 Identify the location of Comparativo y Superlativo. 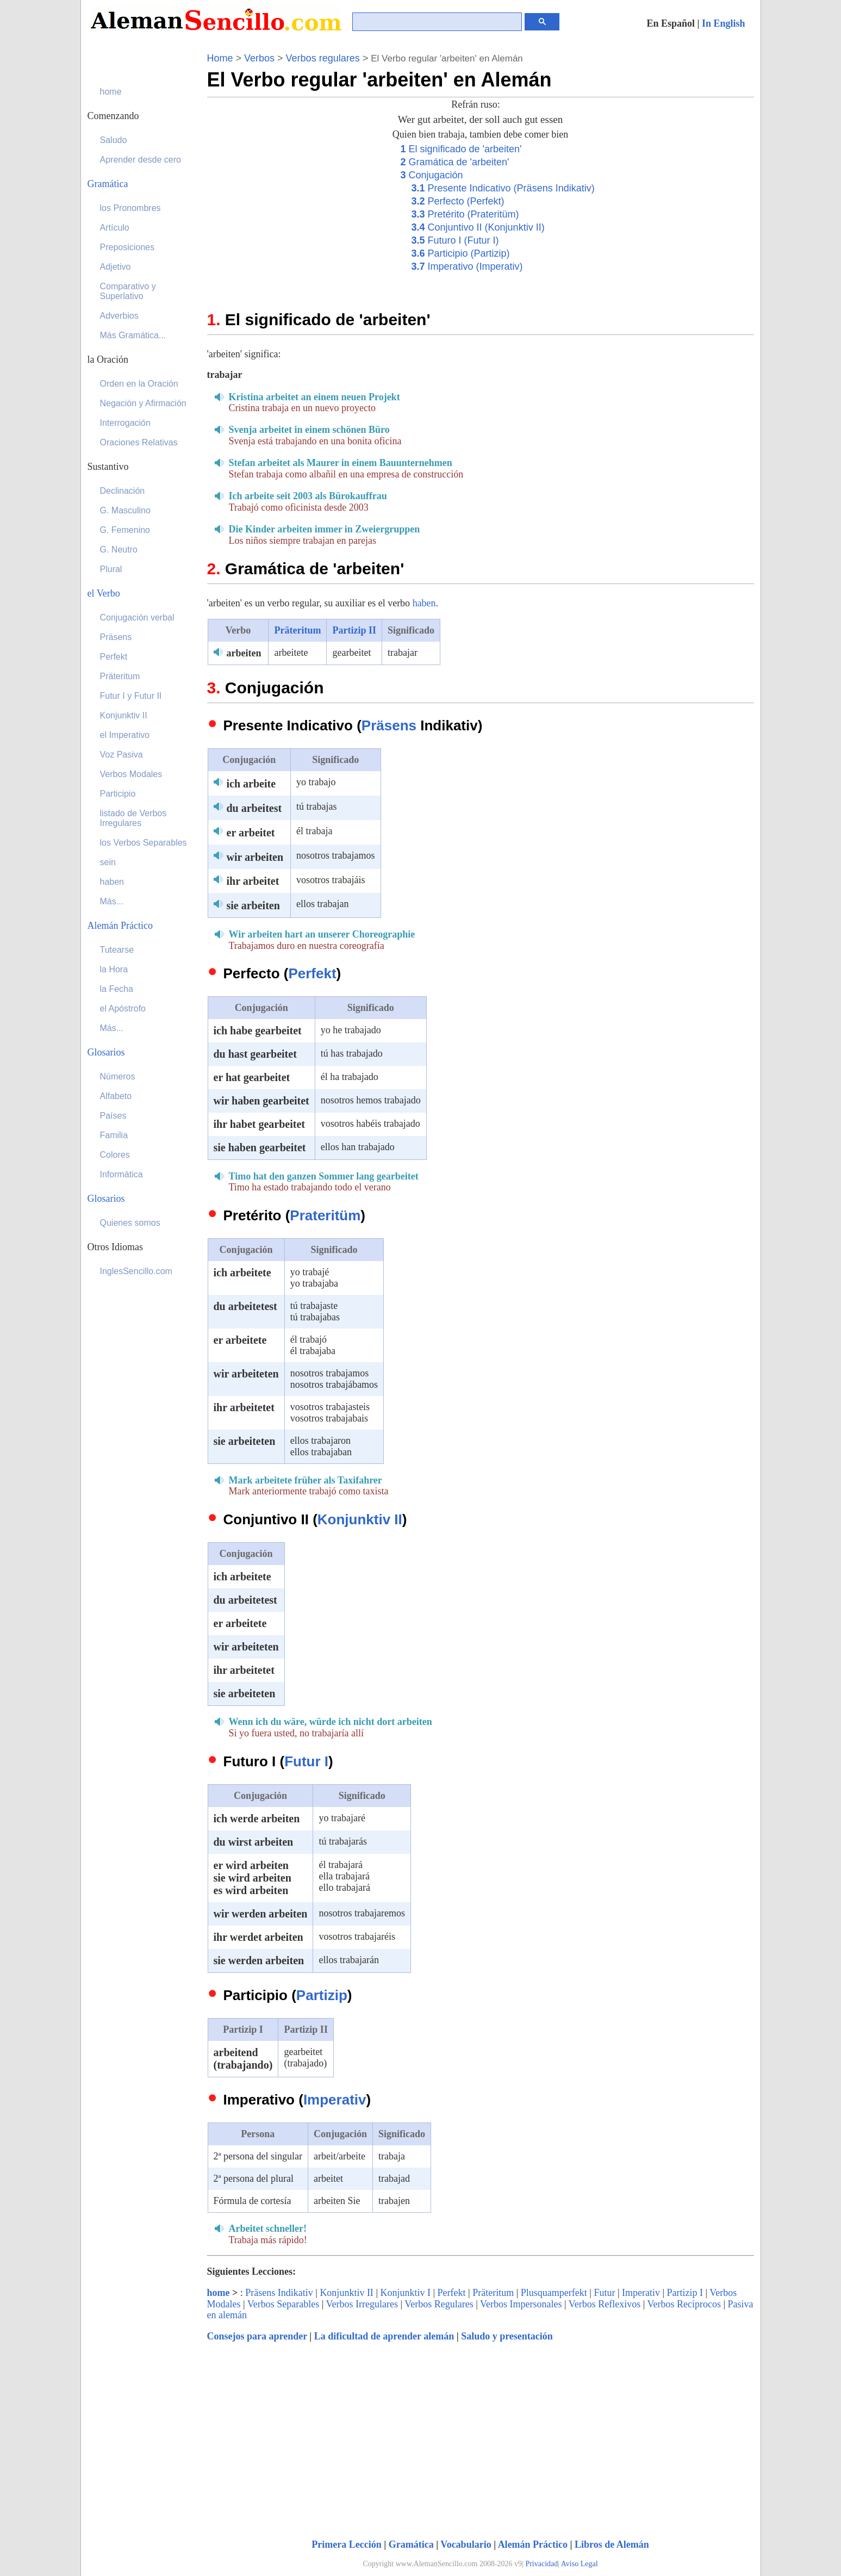
(128, 291).